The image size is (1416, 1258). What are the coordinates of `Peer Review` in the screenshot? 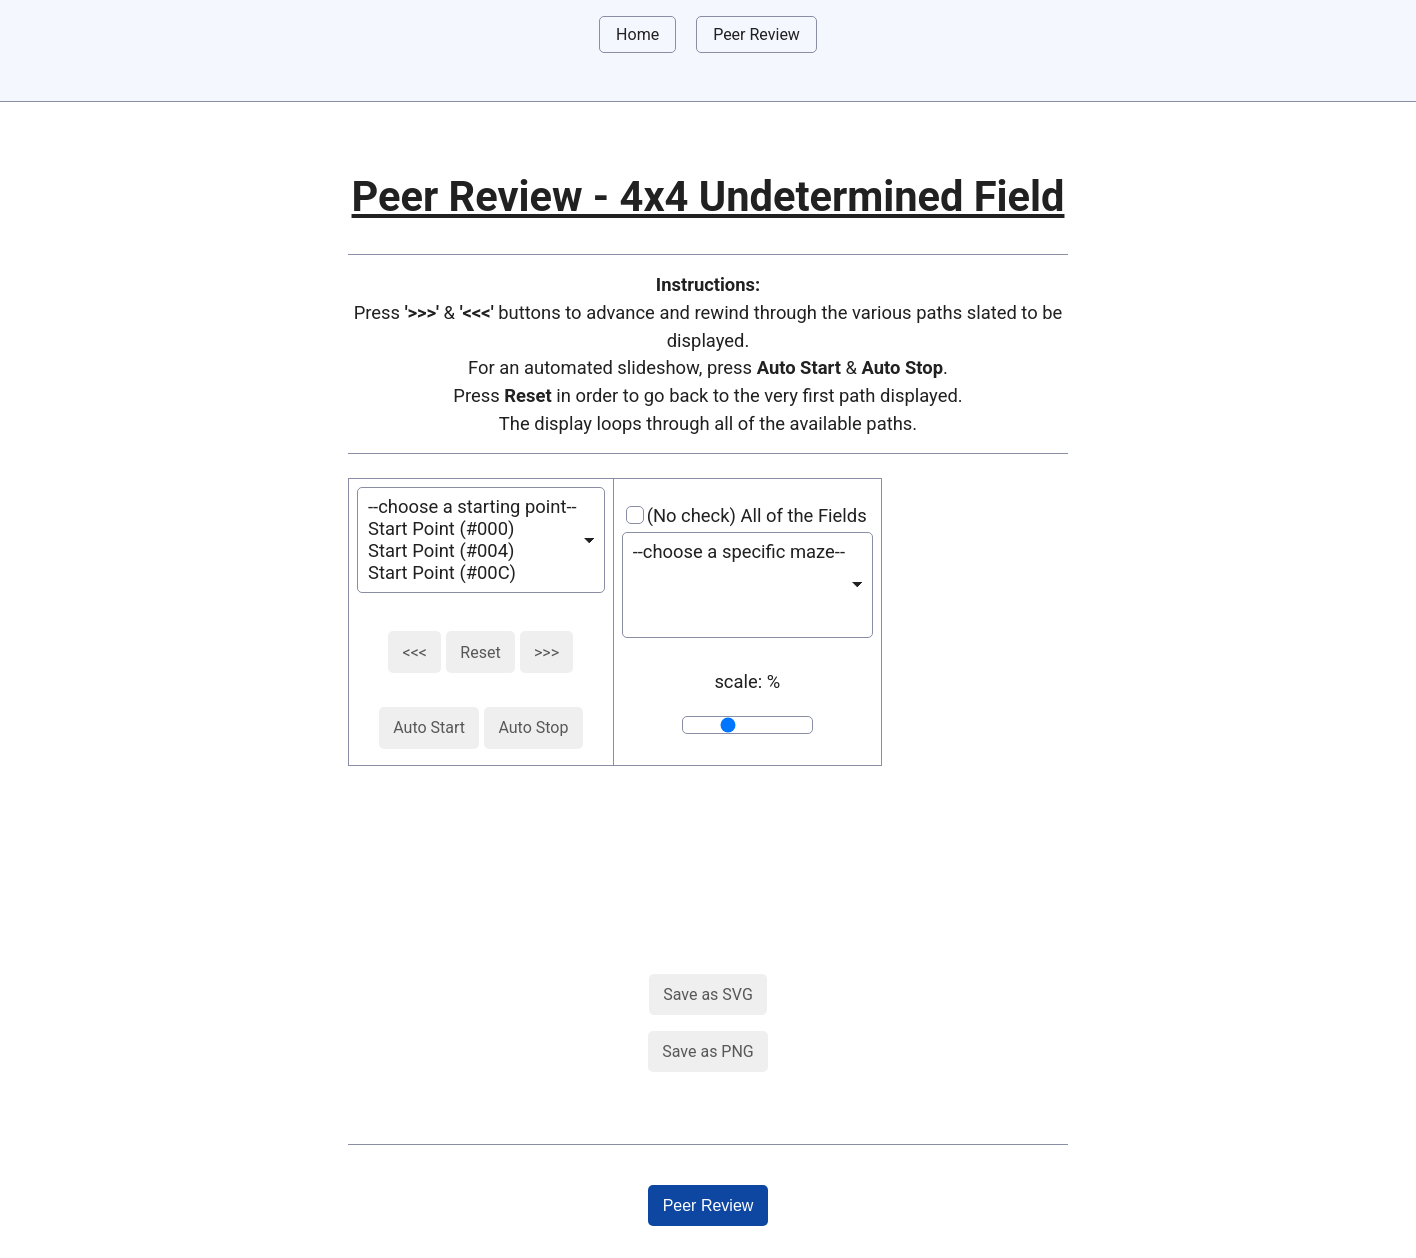 It's located at (756, 34).